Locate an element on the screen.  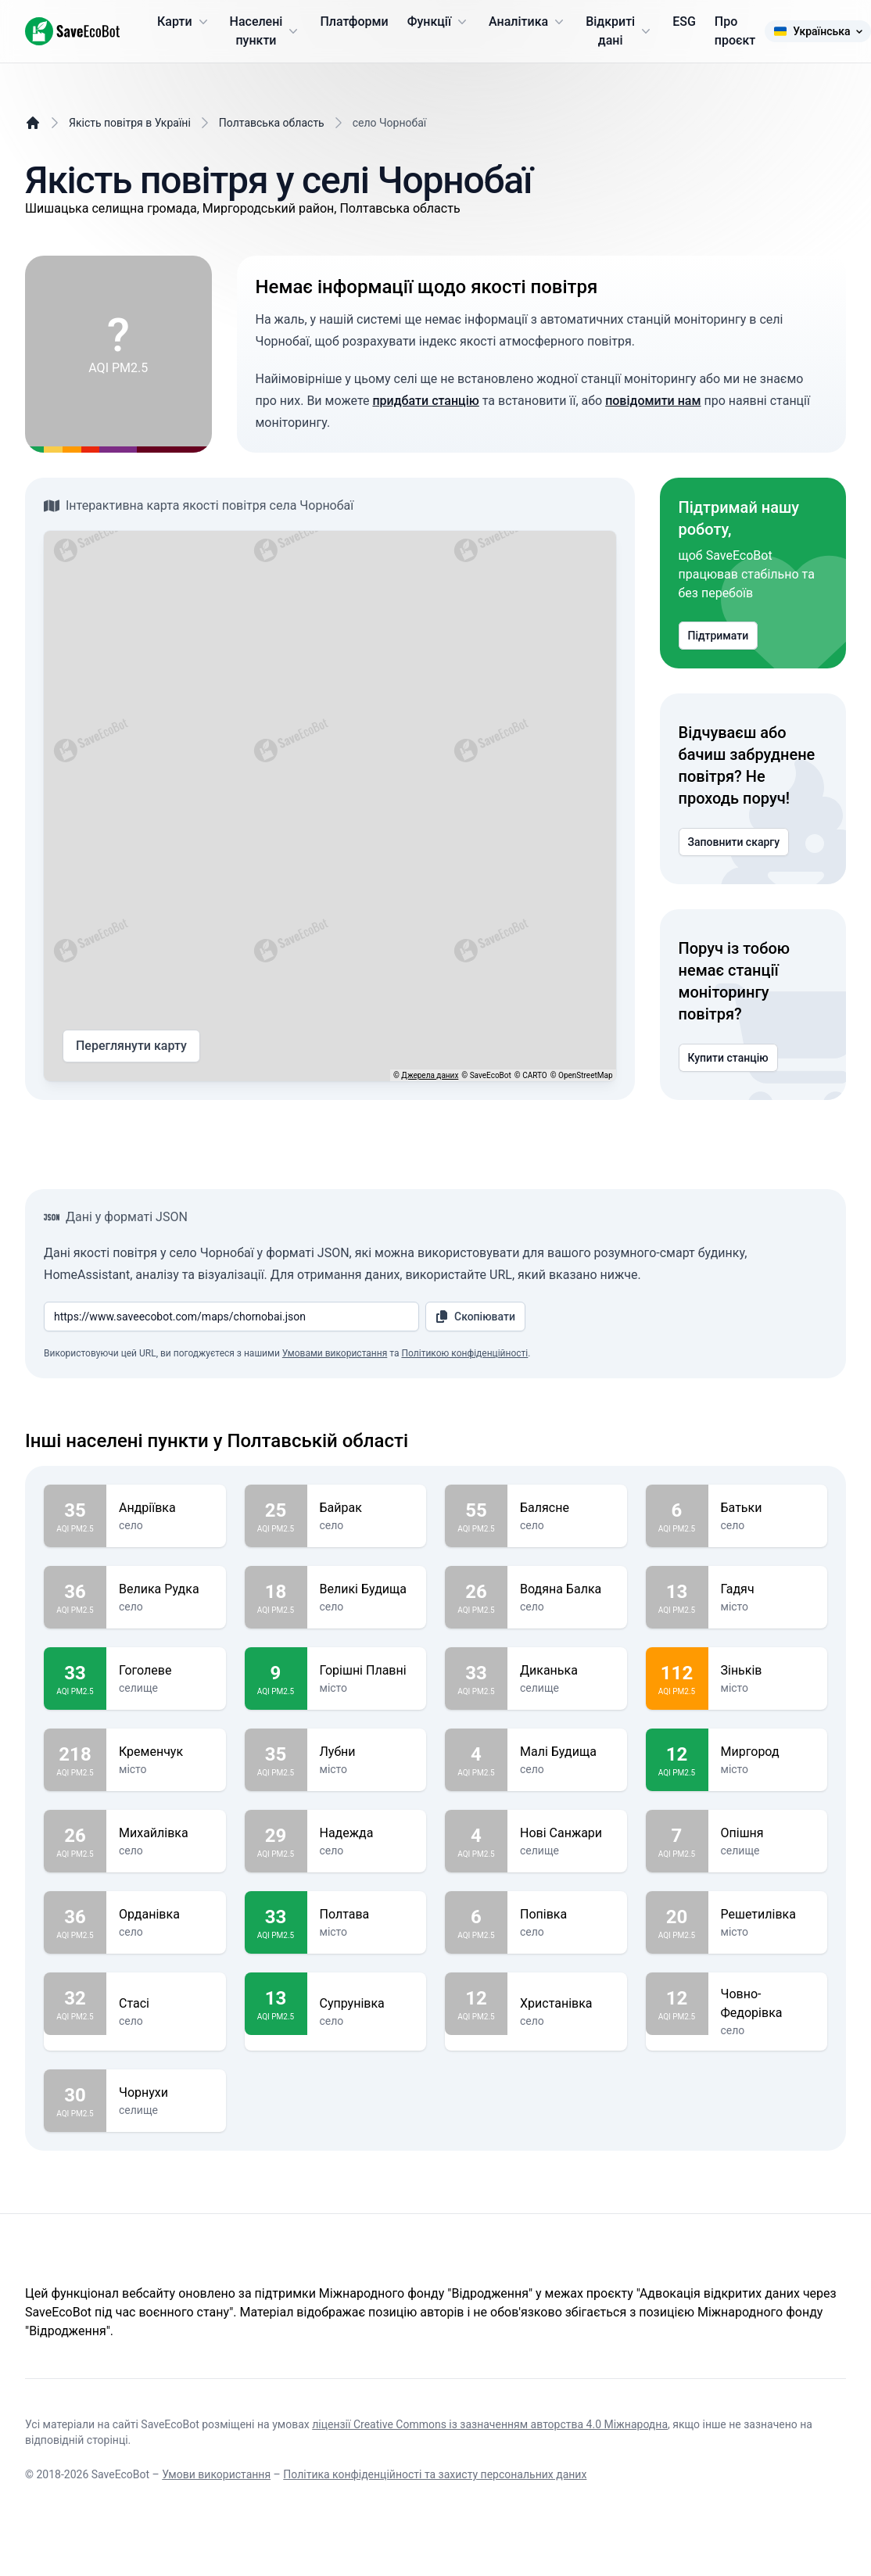
Човно-Федорівка is located at coordinates (768, 2003).